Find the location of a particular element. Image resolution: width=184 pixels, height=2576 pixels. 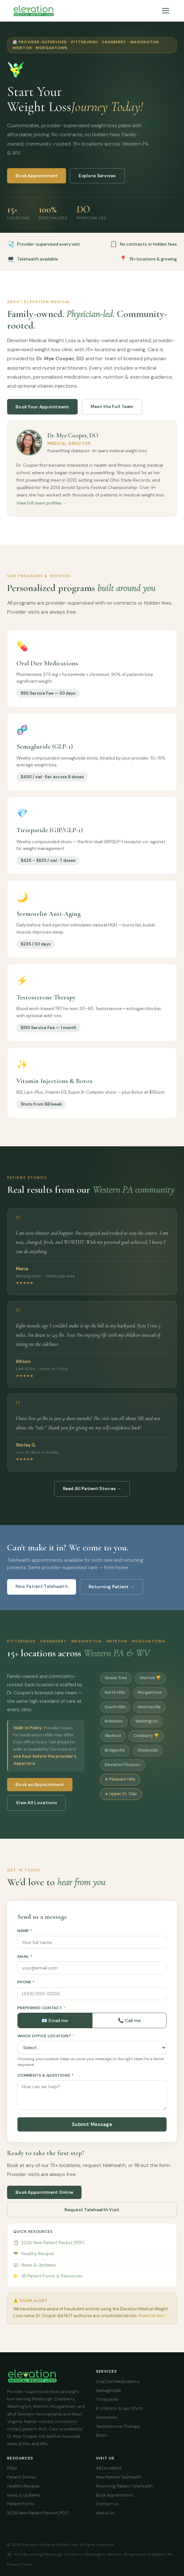

Book an Appointment is located at coordinates (39, 1791).